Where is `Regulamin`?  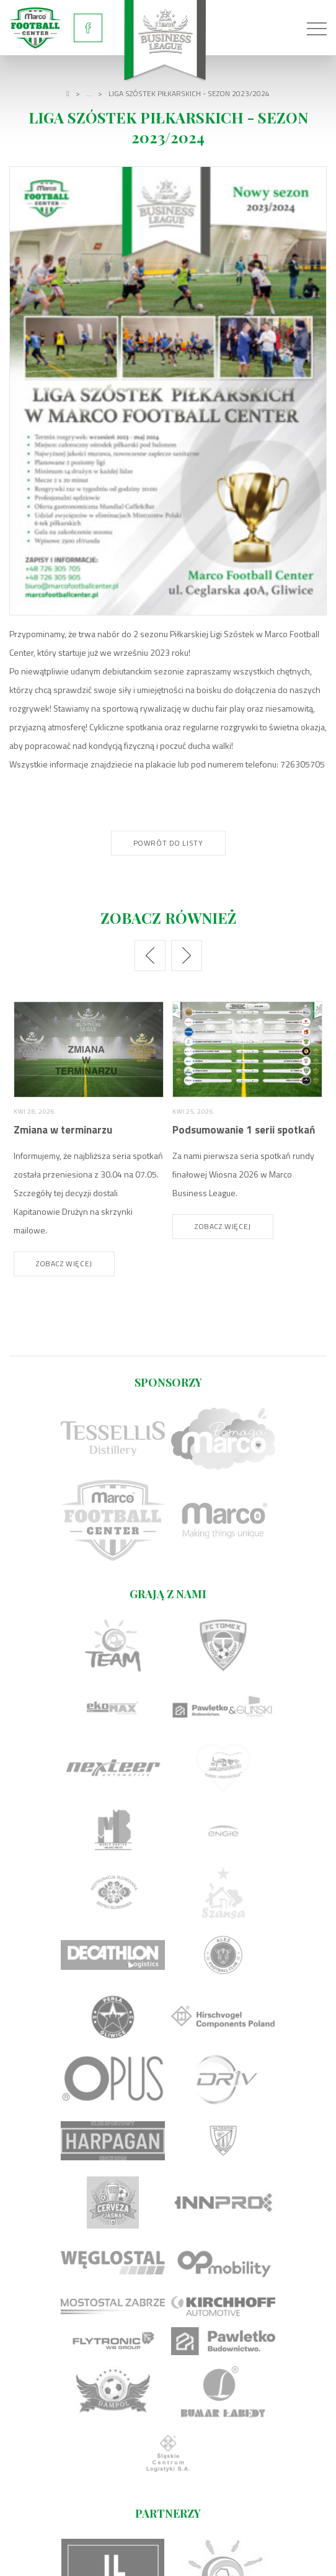
Regulamin is located at coordinates (168, 2540).